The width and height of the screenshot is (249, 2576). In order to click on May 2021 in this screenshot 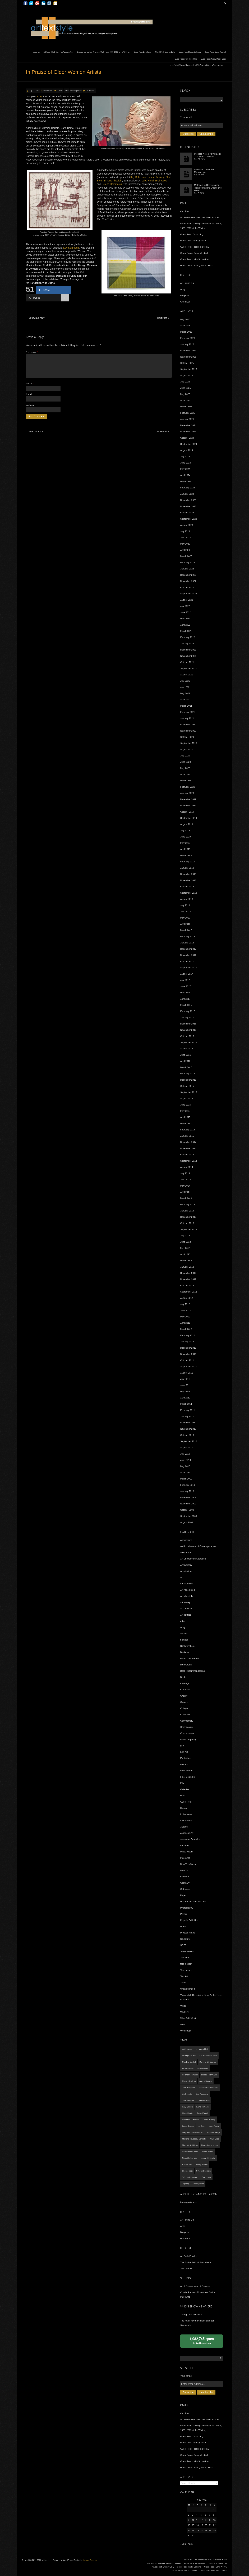, I will do `click(185, 693)`.